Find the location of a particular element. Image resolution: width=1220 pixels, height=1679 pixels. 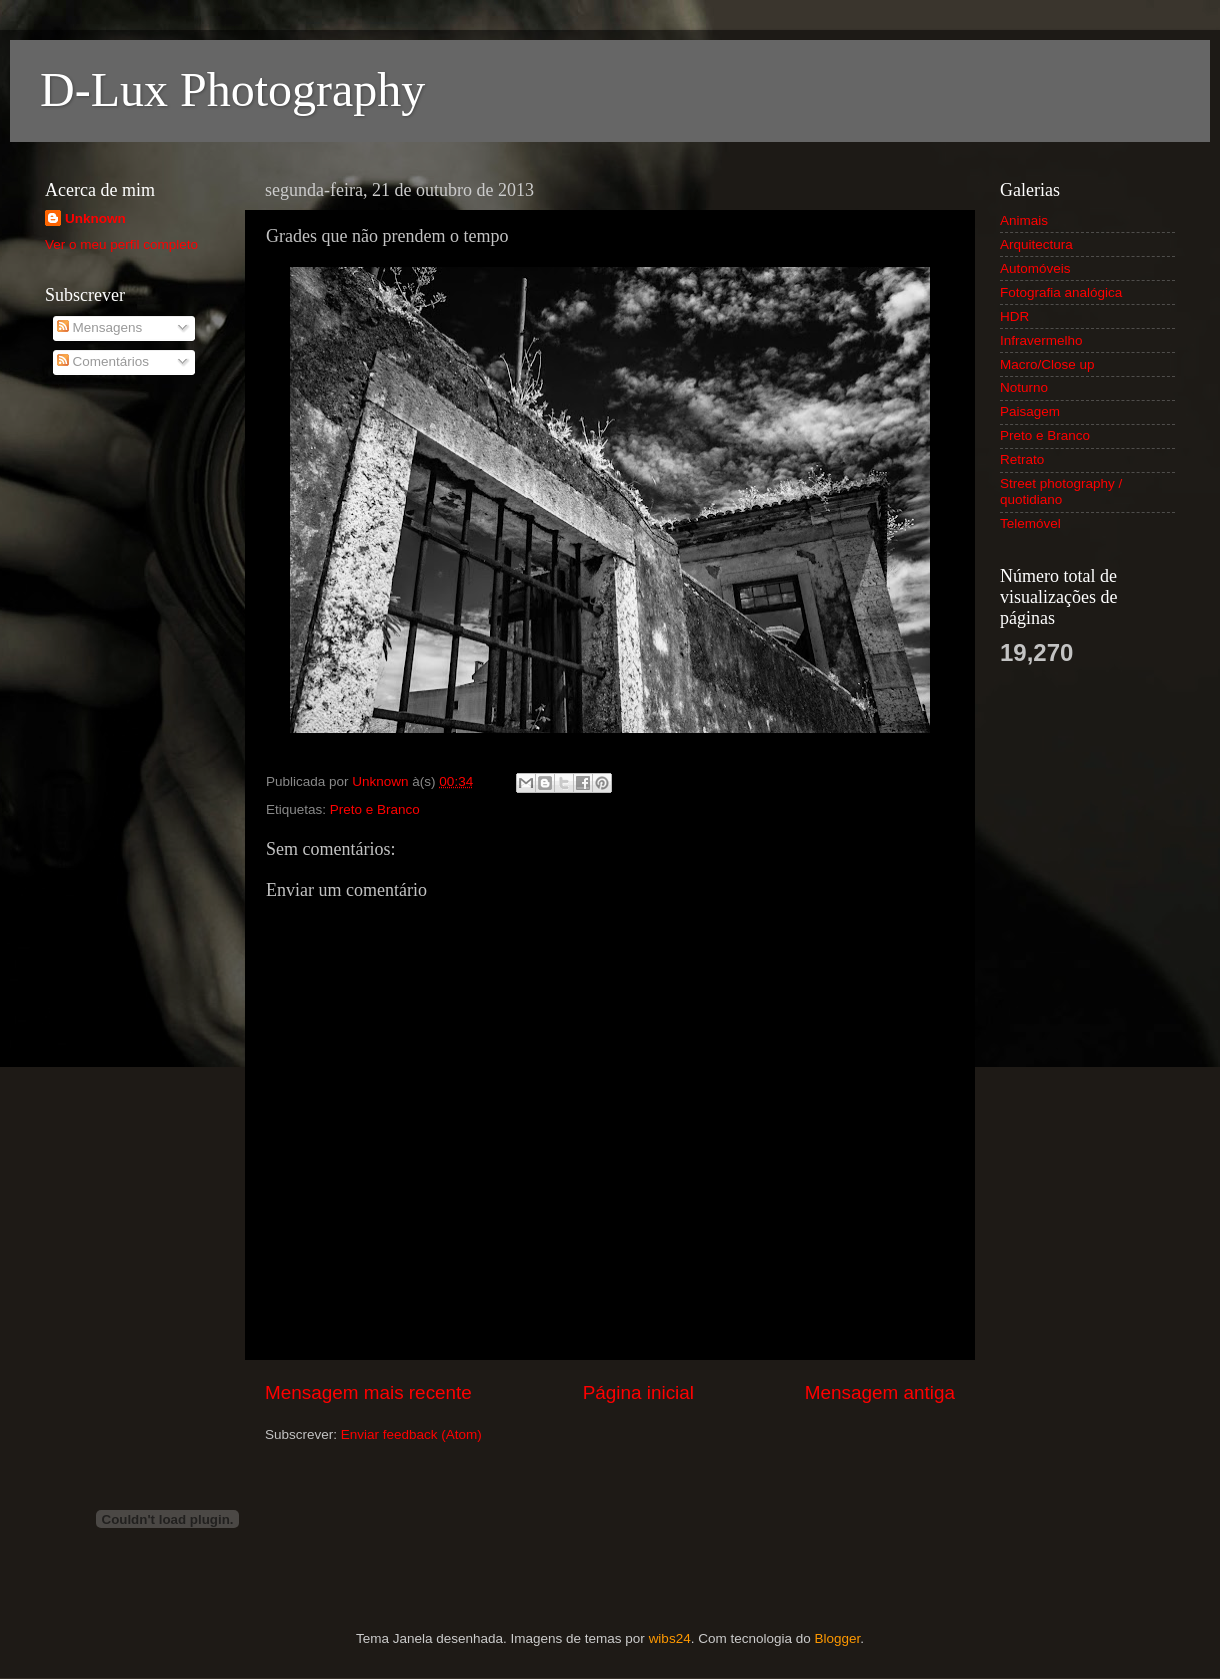

Mensagens is located at coordinates (100, 327).